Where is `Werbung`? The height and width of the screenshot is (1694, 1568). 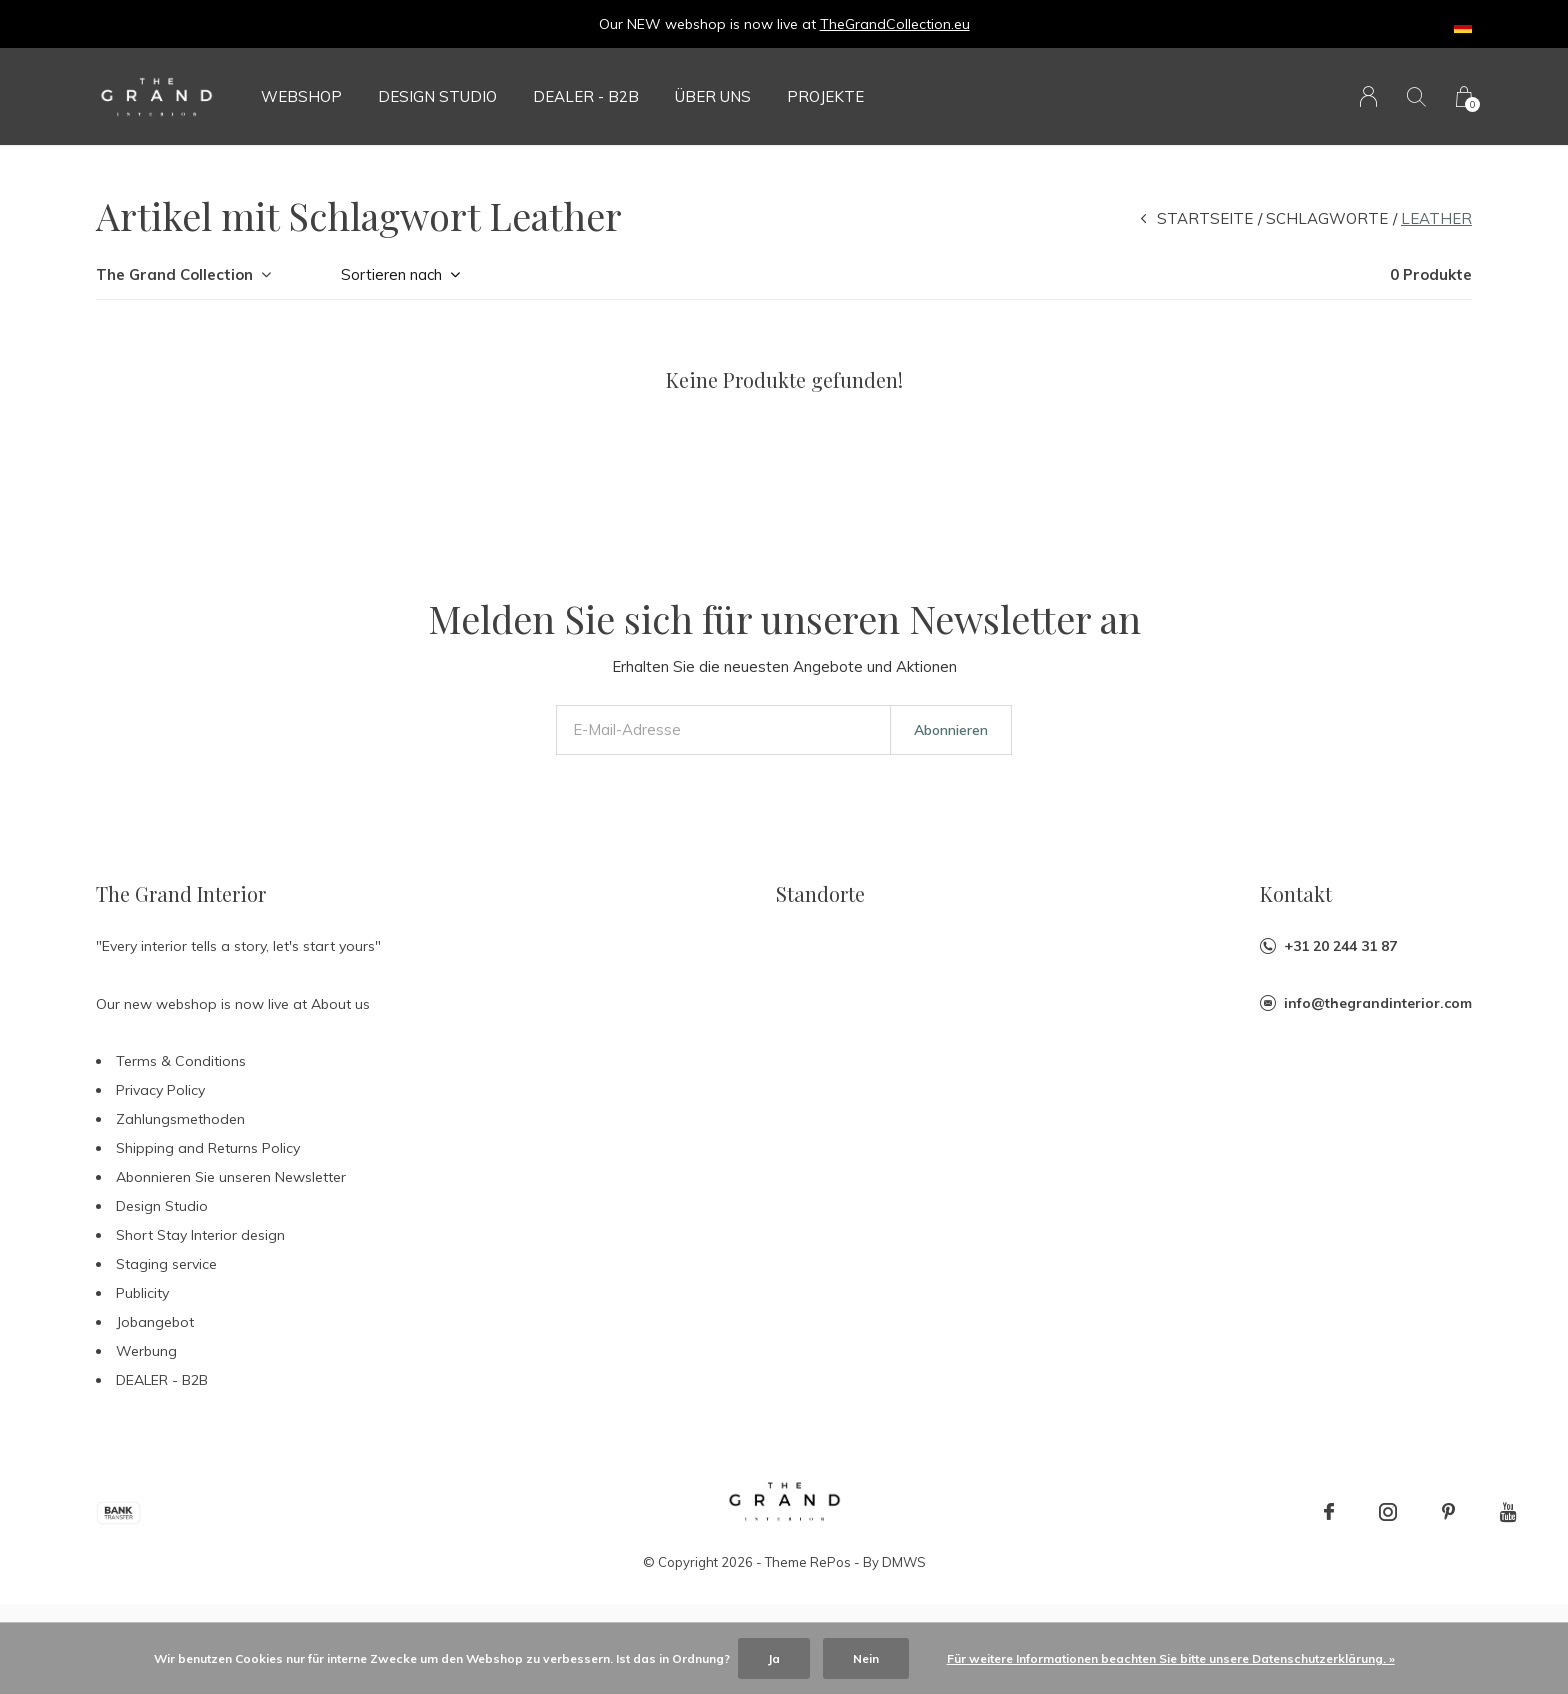 Werbung is located at coordinates (146, 1351).